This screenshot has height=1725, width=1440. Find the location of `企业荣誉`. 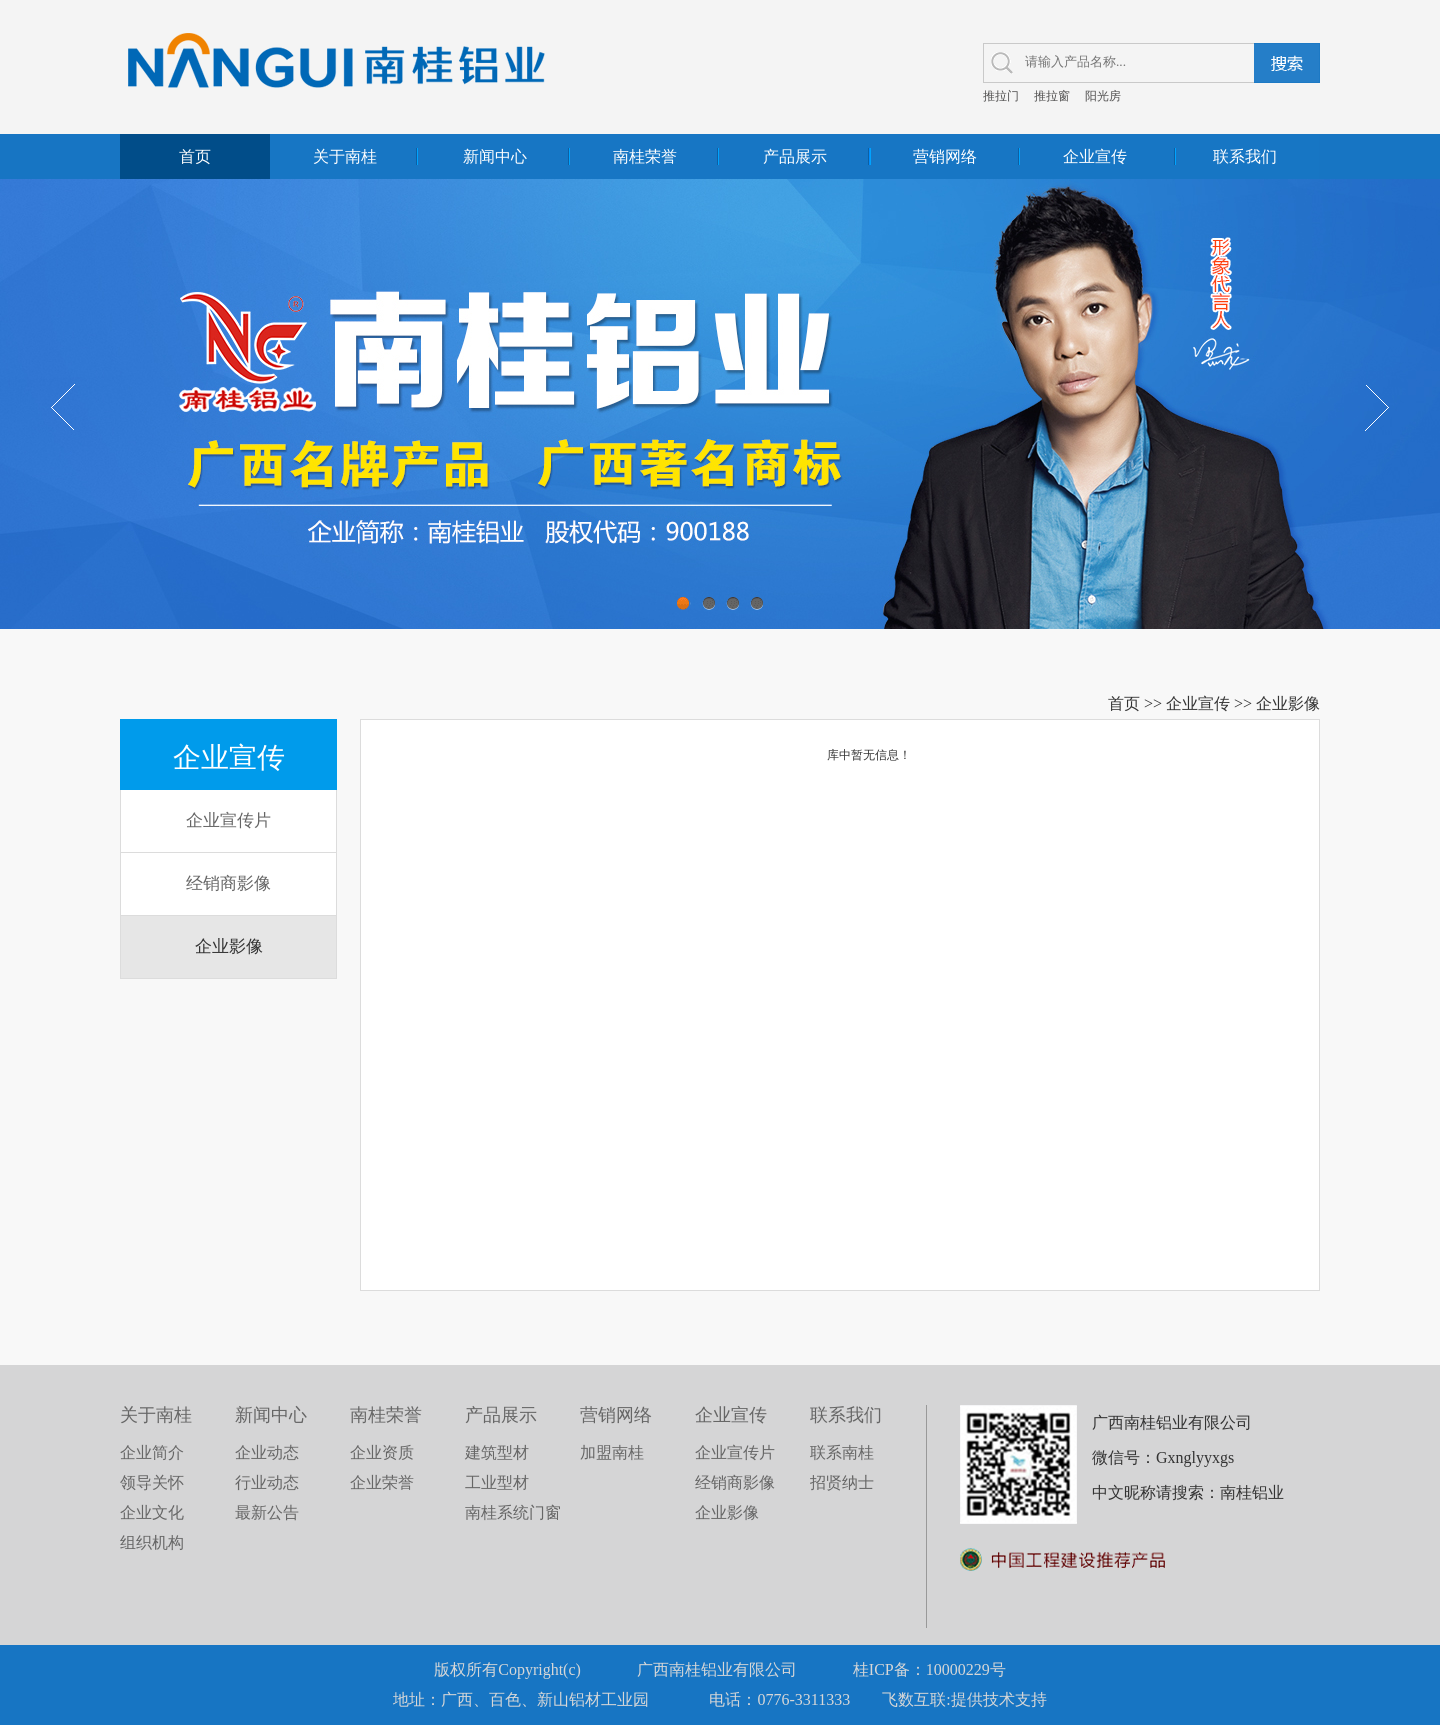

企业荣誉 is located at coordinates (382, 1482).